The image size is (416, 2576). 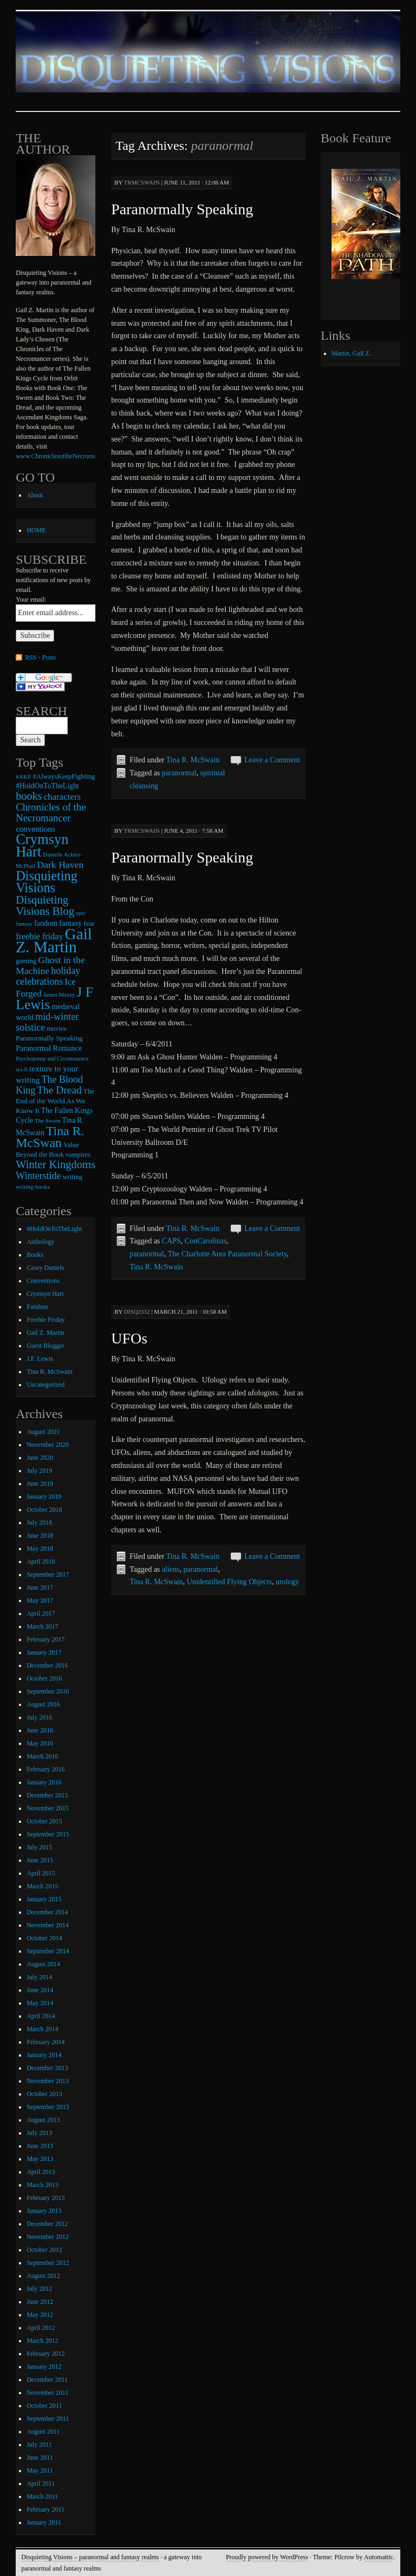 I want to click on Paranormally Speaking, so click(x=182, y=209).